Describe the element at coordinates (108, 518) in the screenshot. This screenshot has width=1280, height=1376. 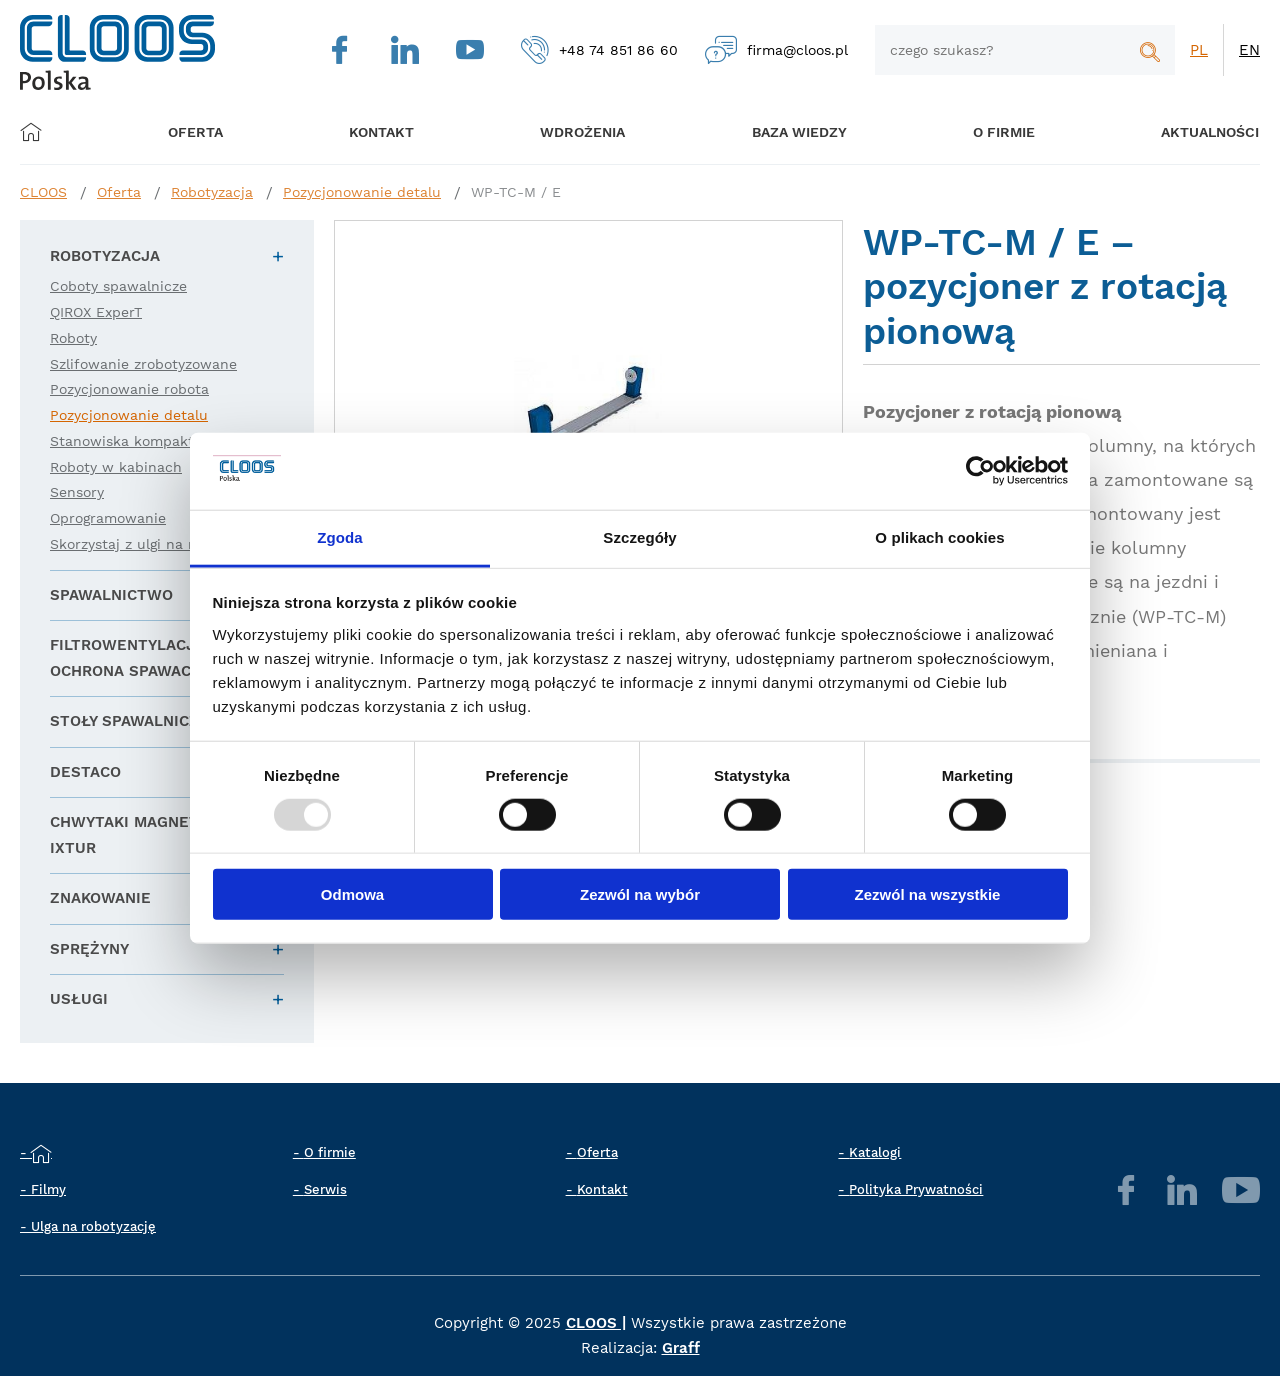
I see `Oprogramowanie` at that location.